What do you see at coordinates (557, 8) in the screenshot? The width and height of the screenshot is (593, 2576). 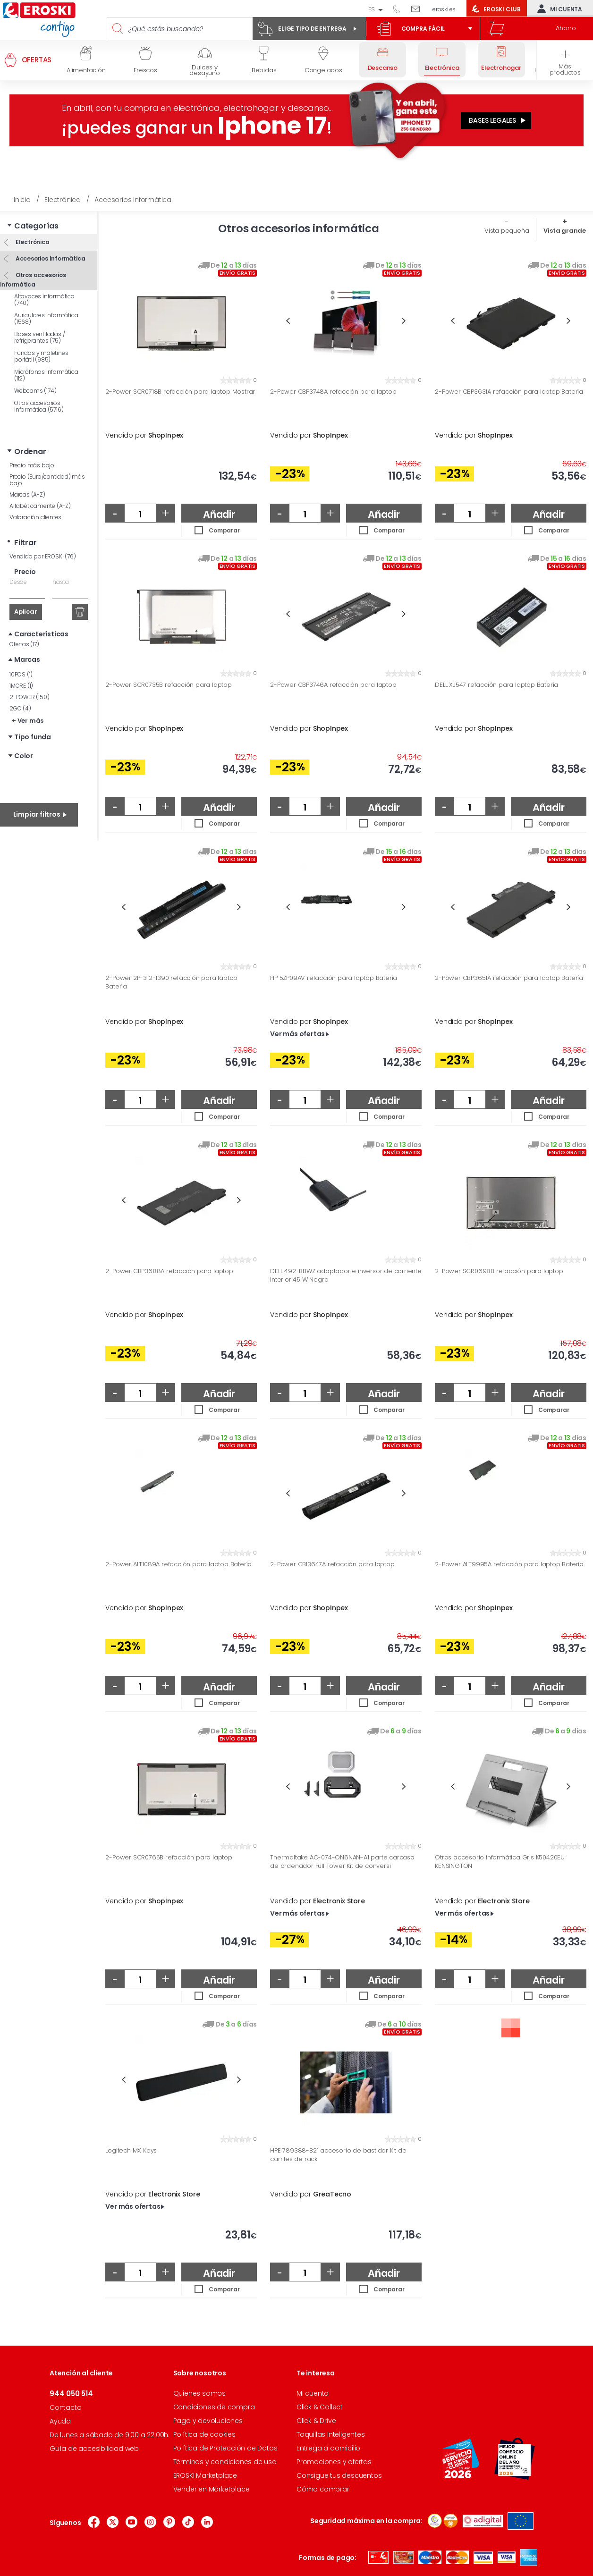 I see `Mi cuenta` at bounding box center [557, 8].